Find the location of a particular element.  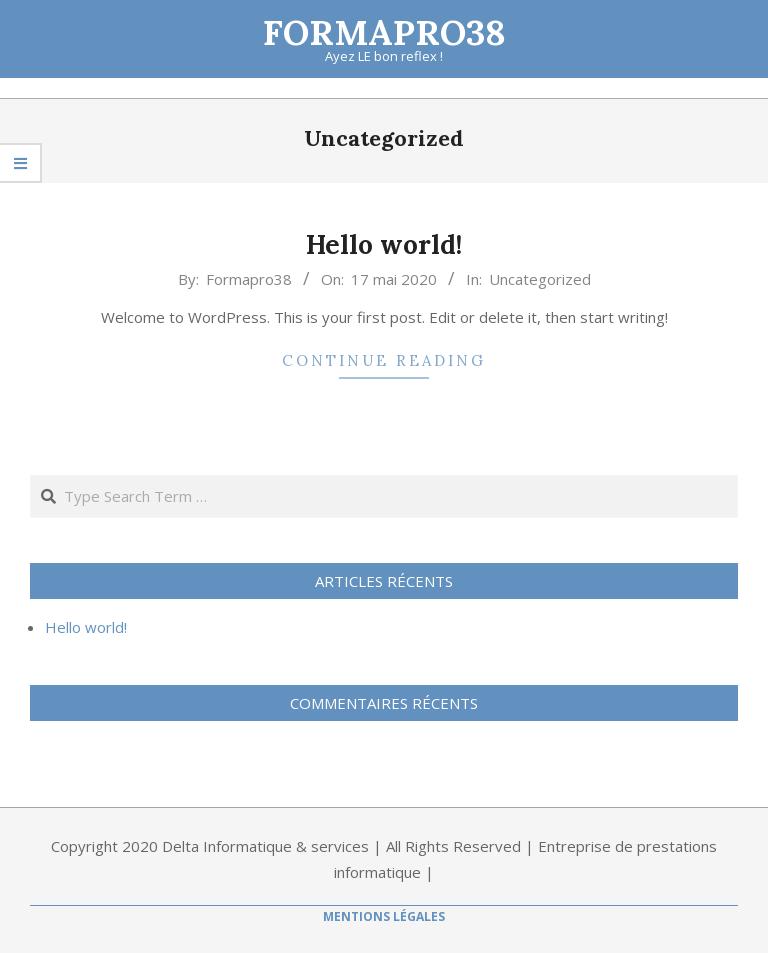

Hello world! is located at coordinates (384, 244).